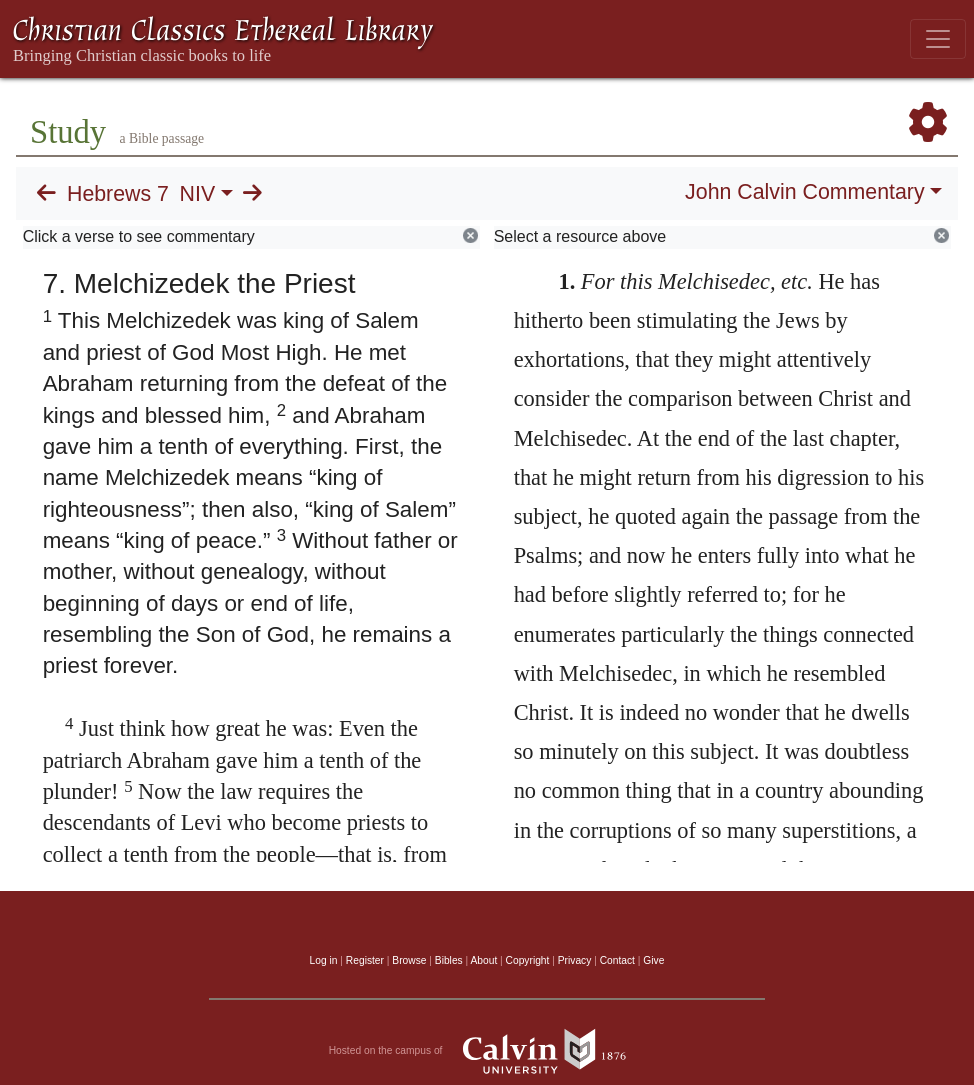  I want to click on Copyright, so click(528, 960).